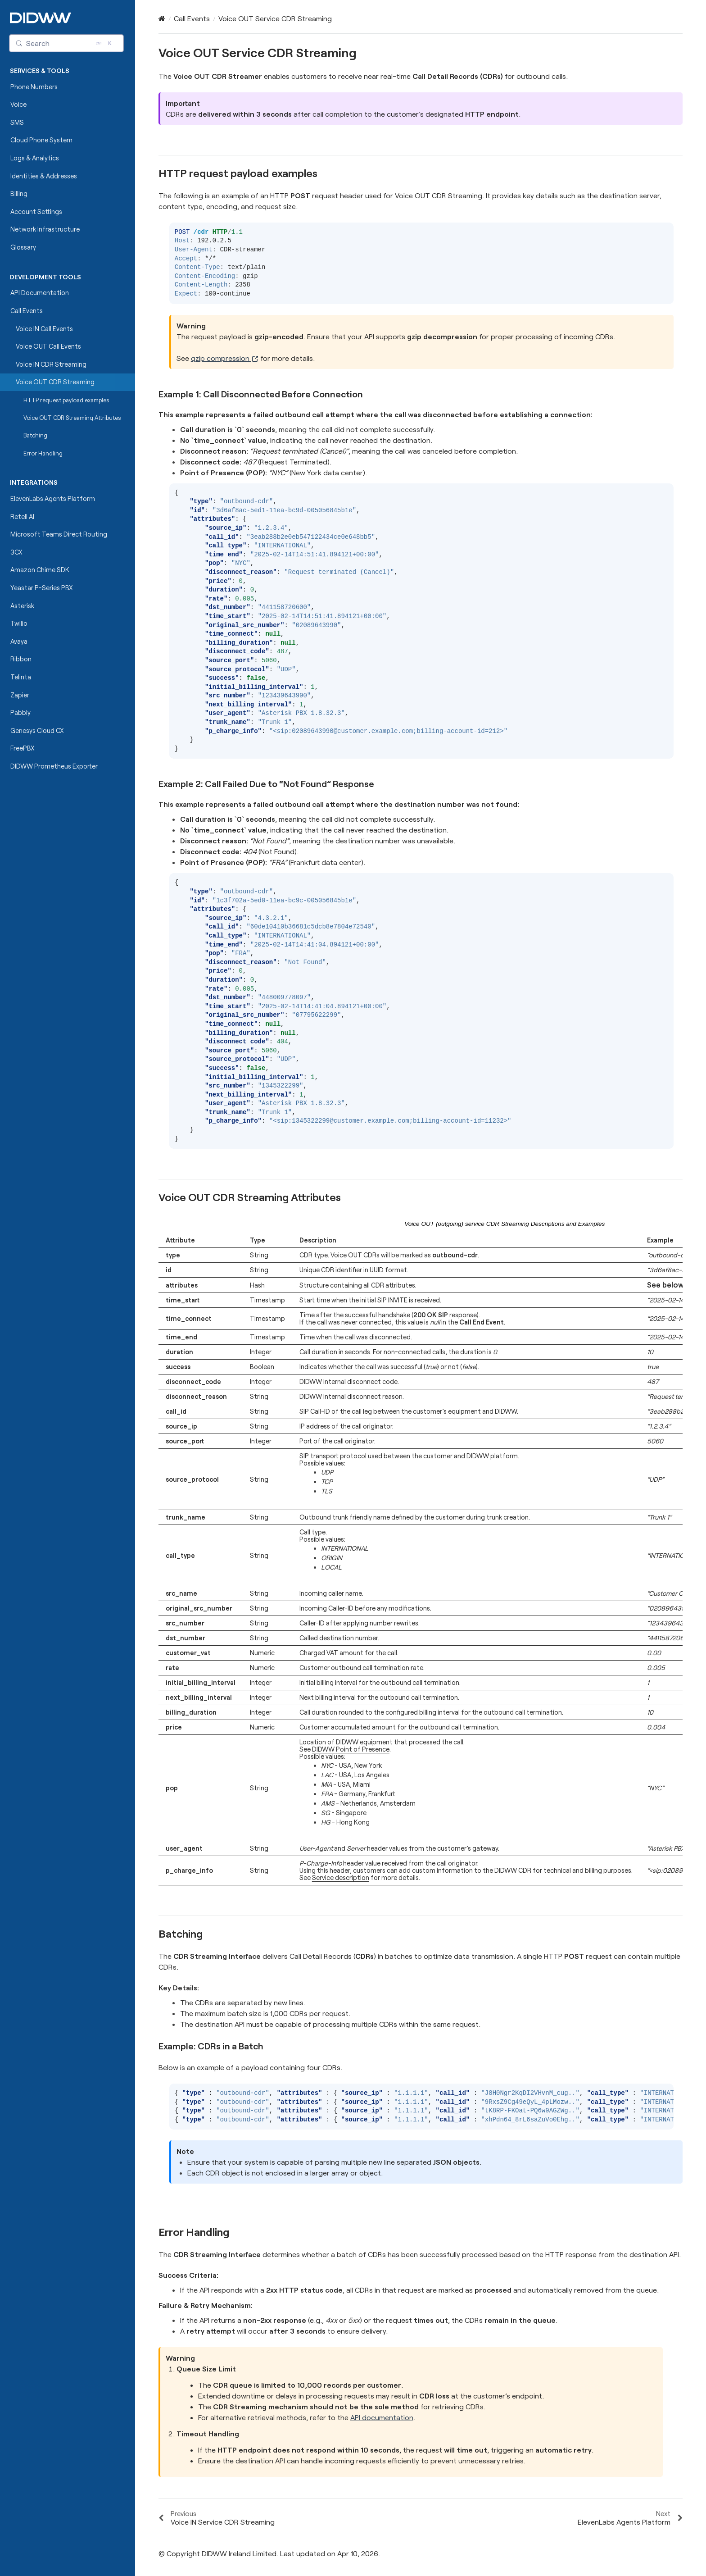 The image size is (706, 2576). I want to click on DIDWW Prometheus Exporter, so click(54, 766).